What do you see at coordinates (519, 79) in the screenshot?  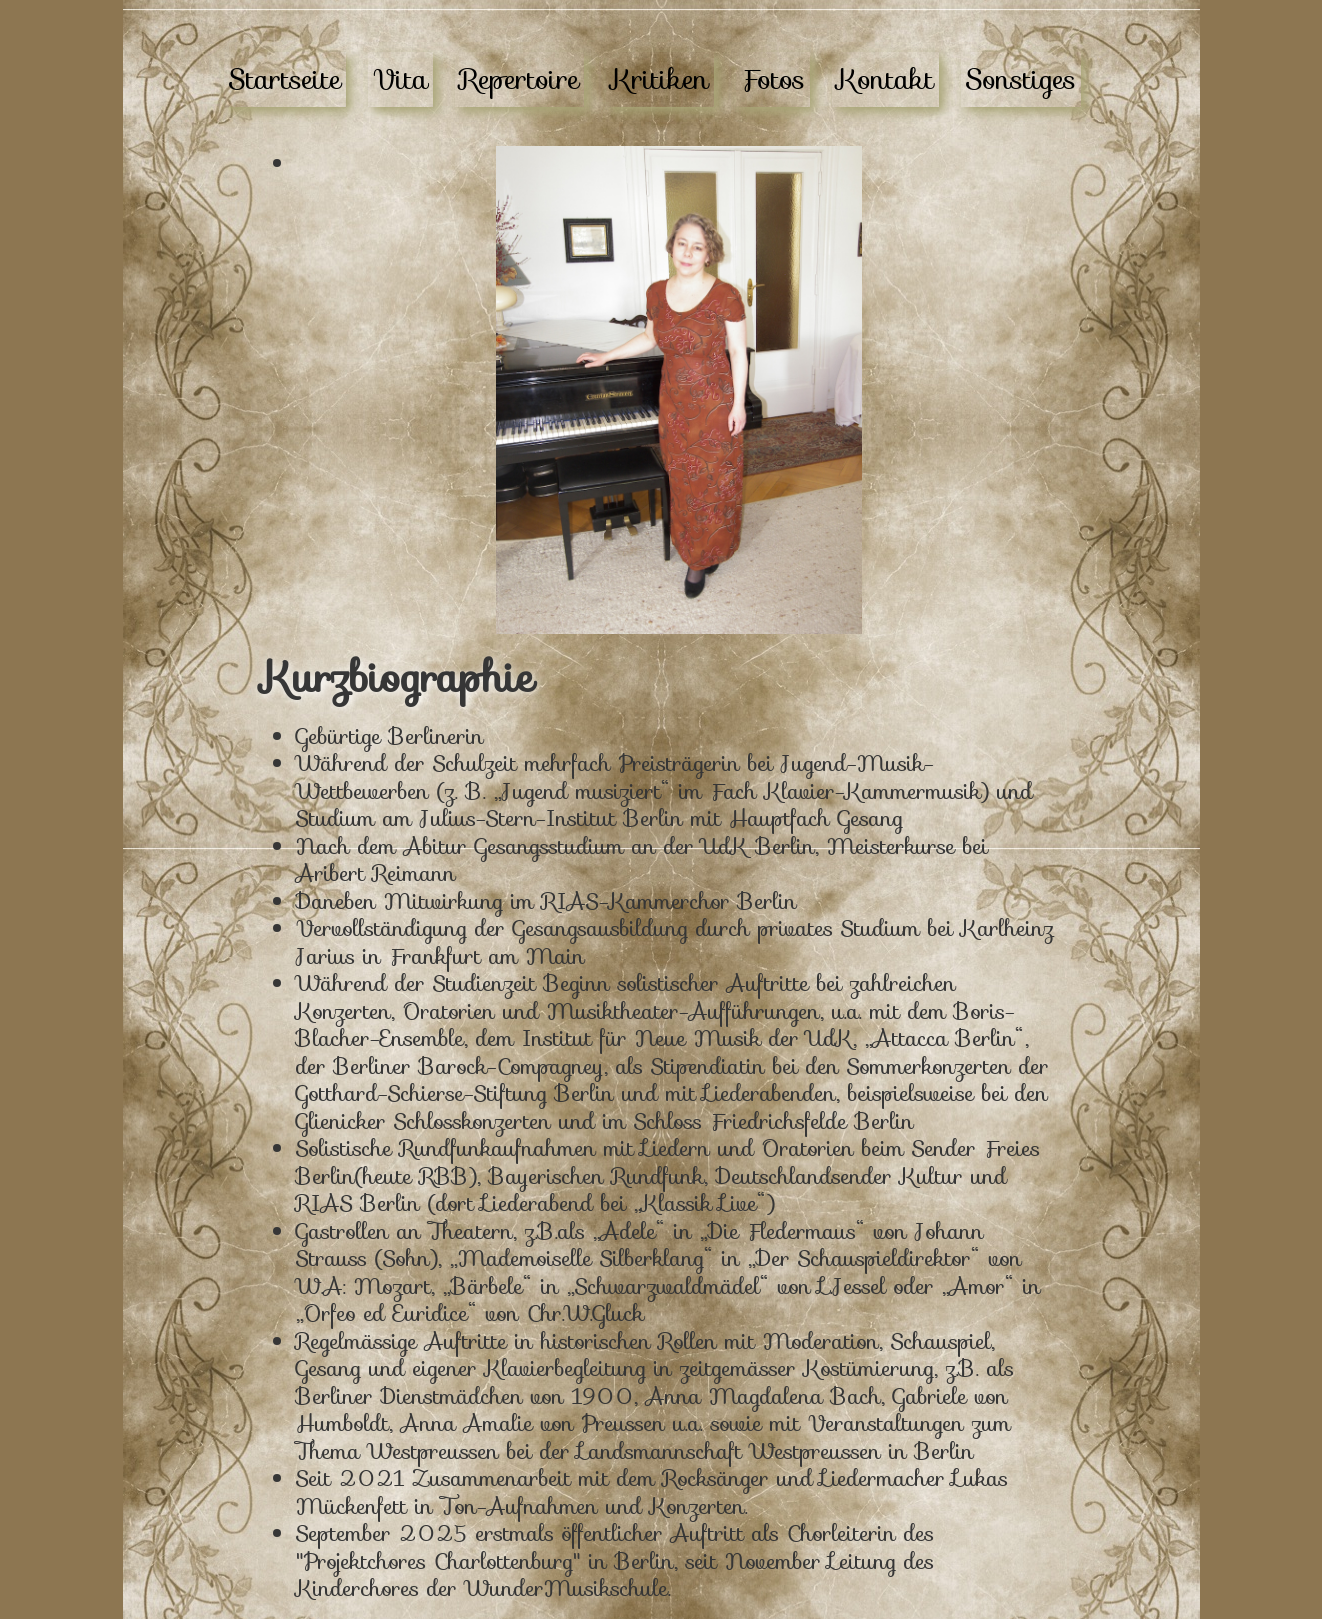 I see `Repertoire` at bounding box center [519, 79].